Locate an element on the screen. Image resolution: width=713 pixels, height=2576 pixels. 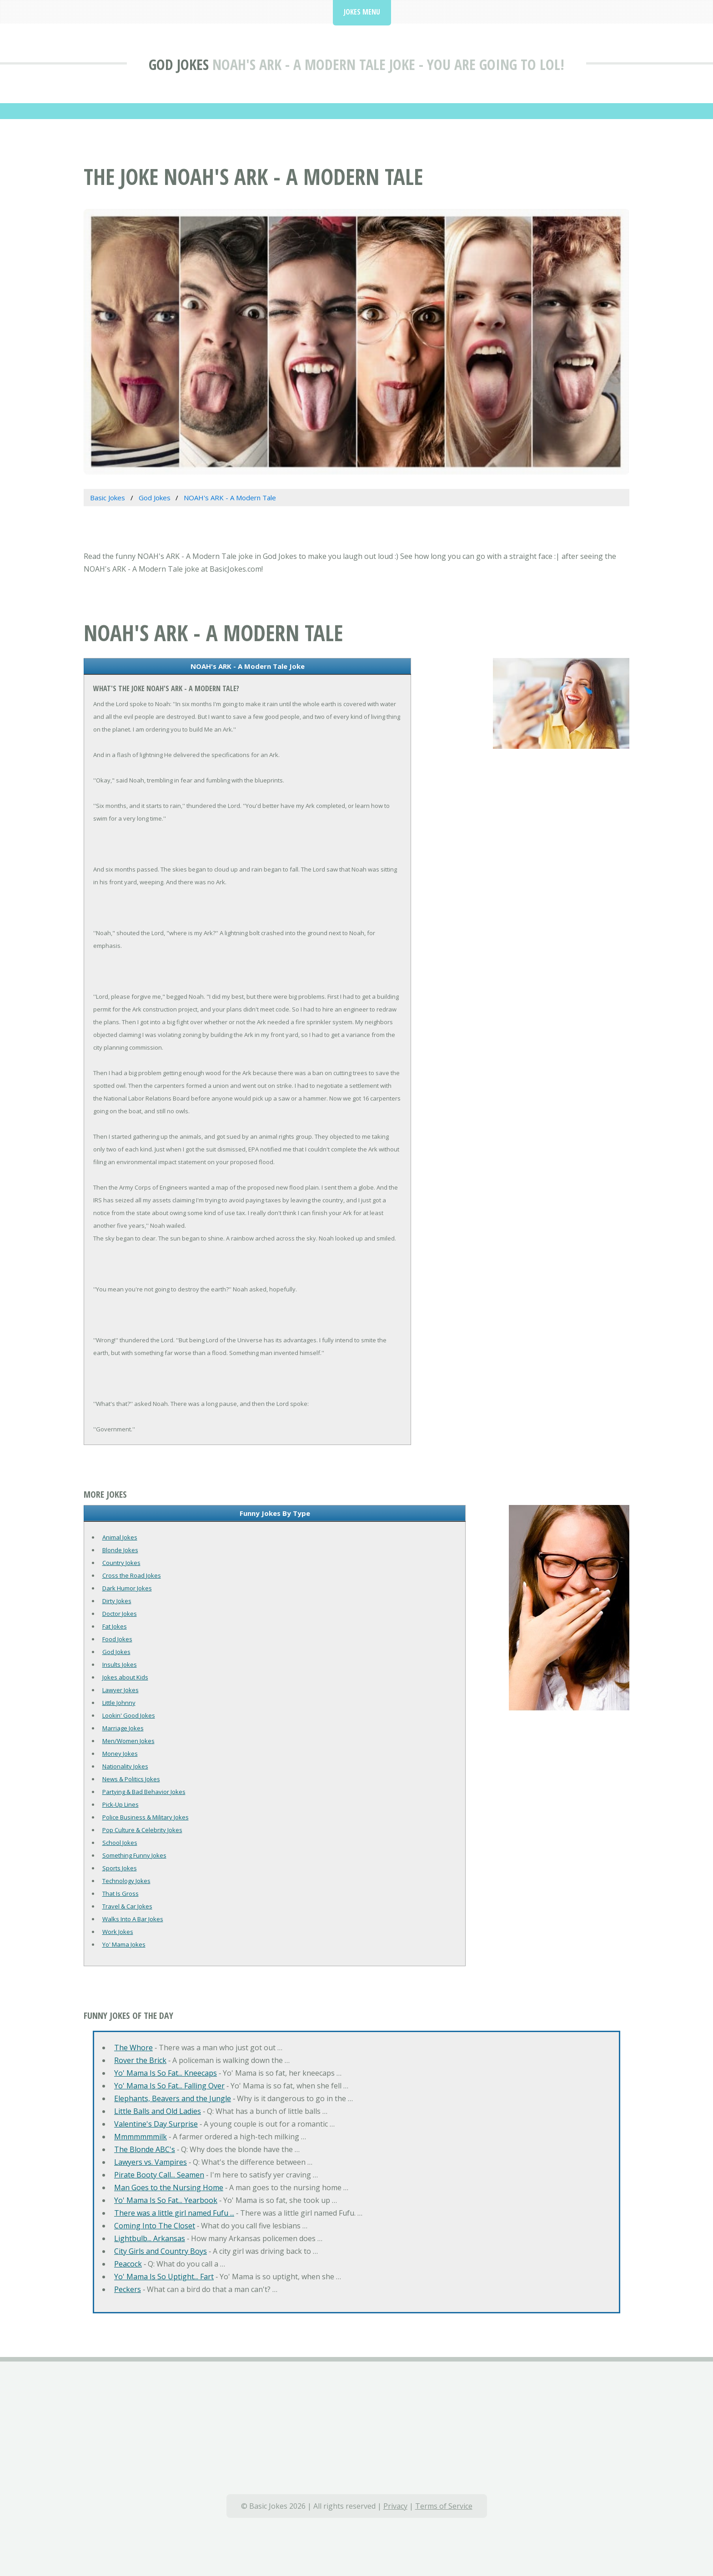
Sports Jokes is located at coordinates (119, 1868).